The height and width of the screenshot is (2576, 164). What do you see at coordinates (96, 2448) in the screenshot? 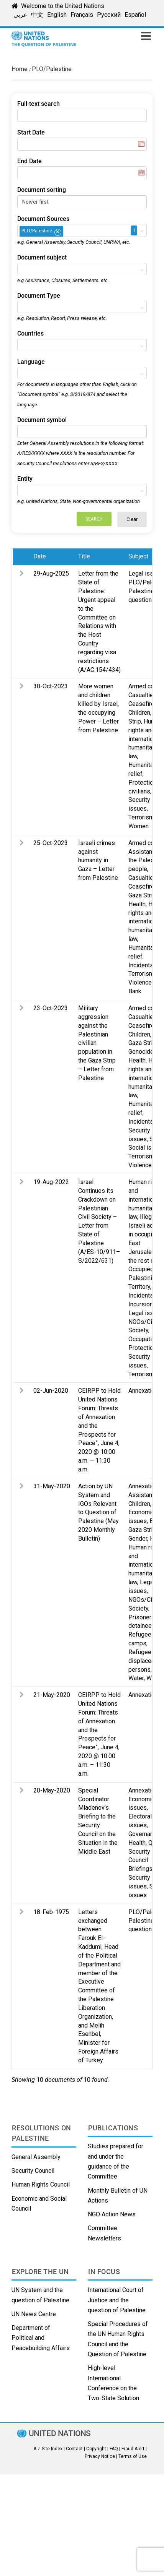
I see `Copyright` at bounding box center [96, 2448].